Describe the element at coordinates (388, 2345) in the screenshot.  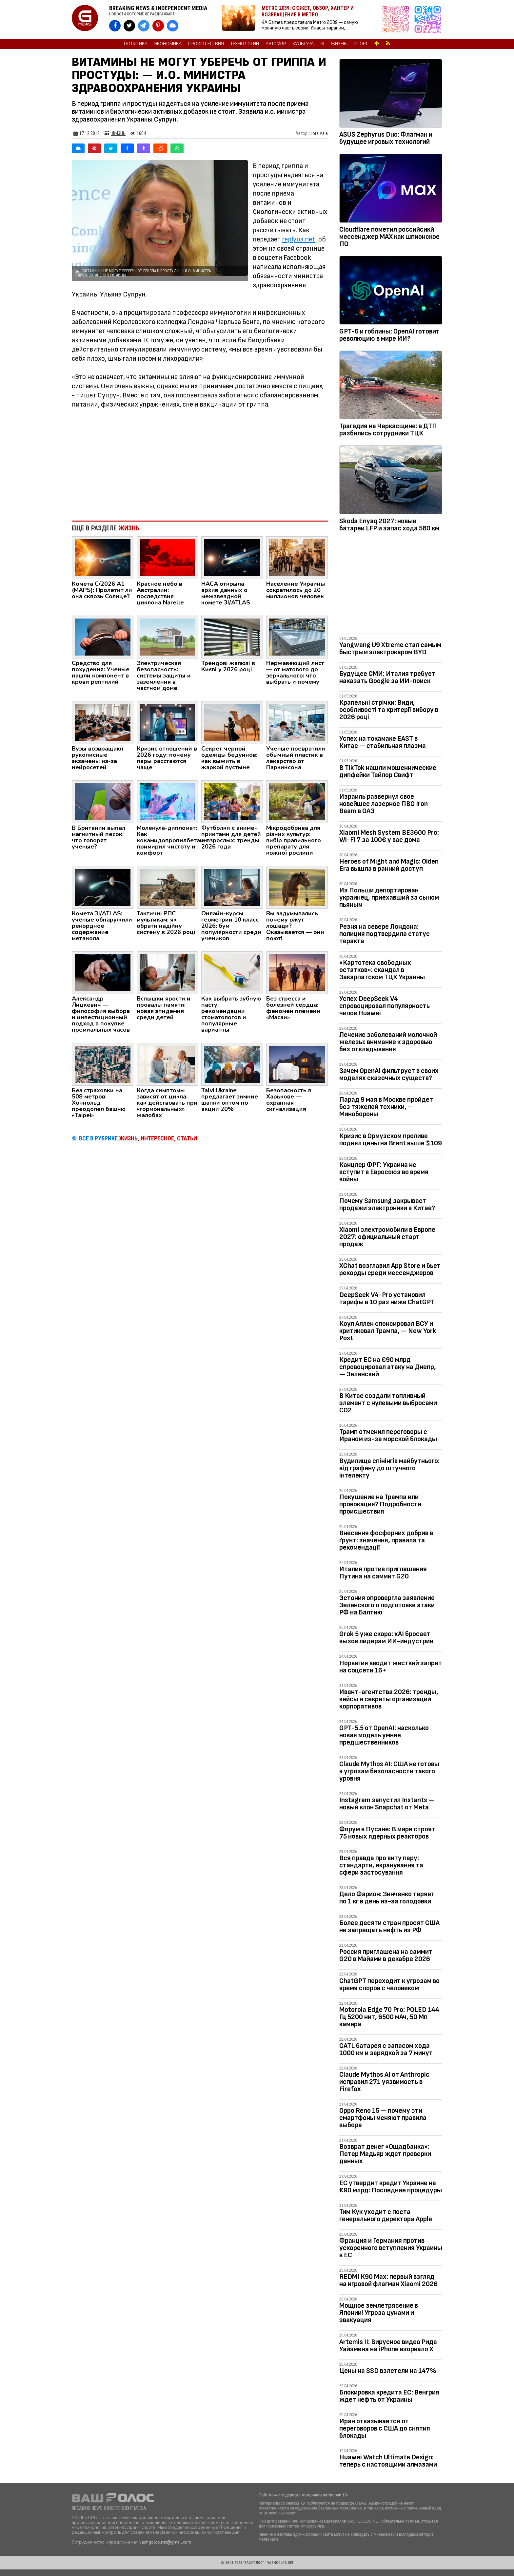
I see `Artemis II: Вирусное видео Рида Уайзмена на iPhone взорвало Х` at that location.